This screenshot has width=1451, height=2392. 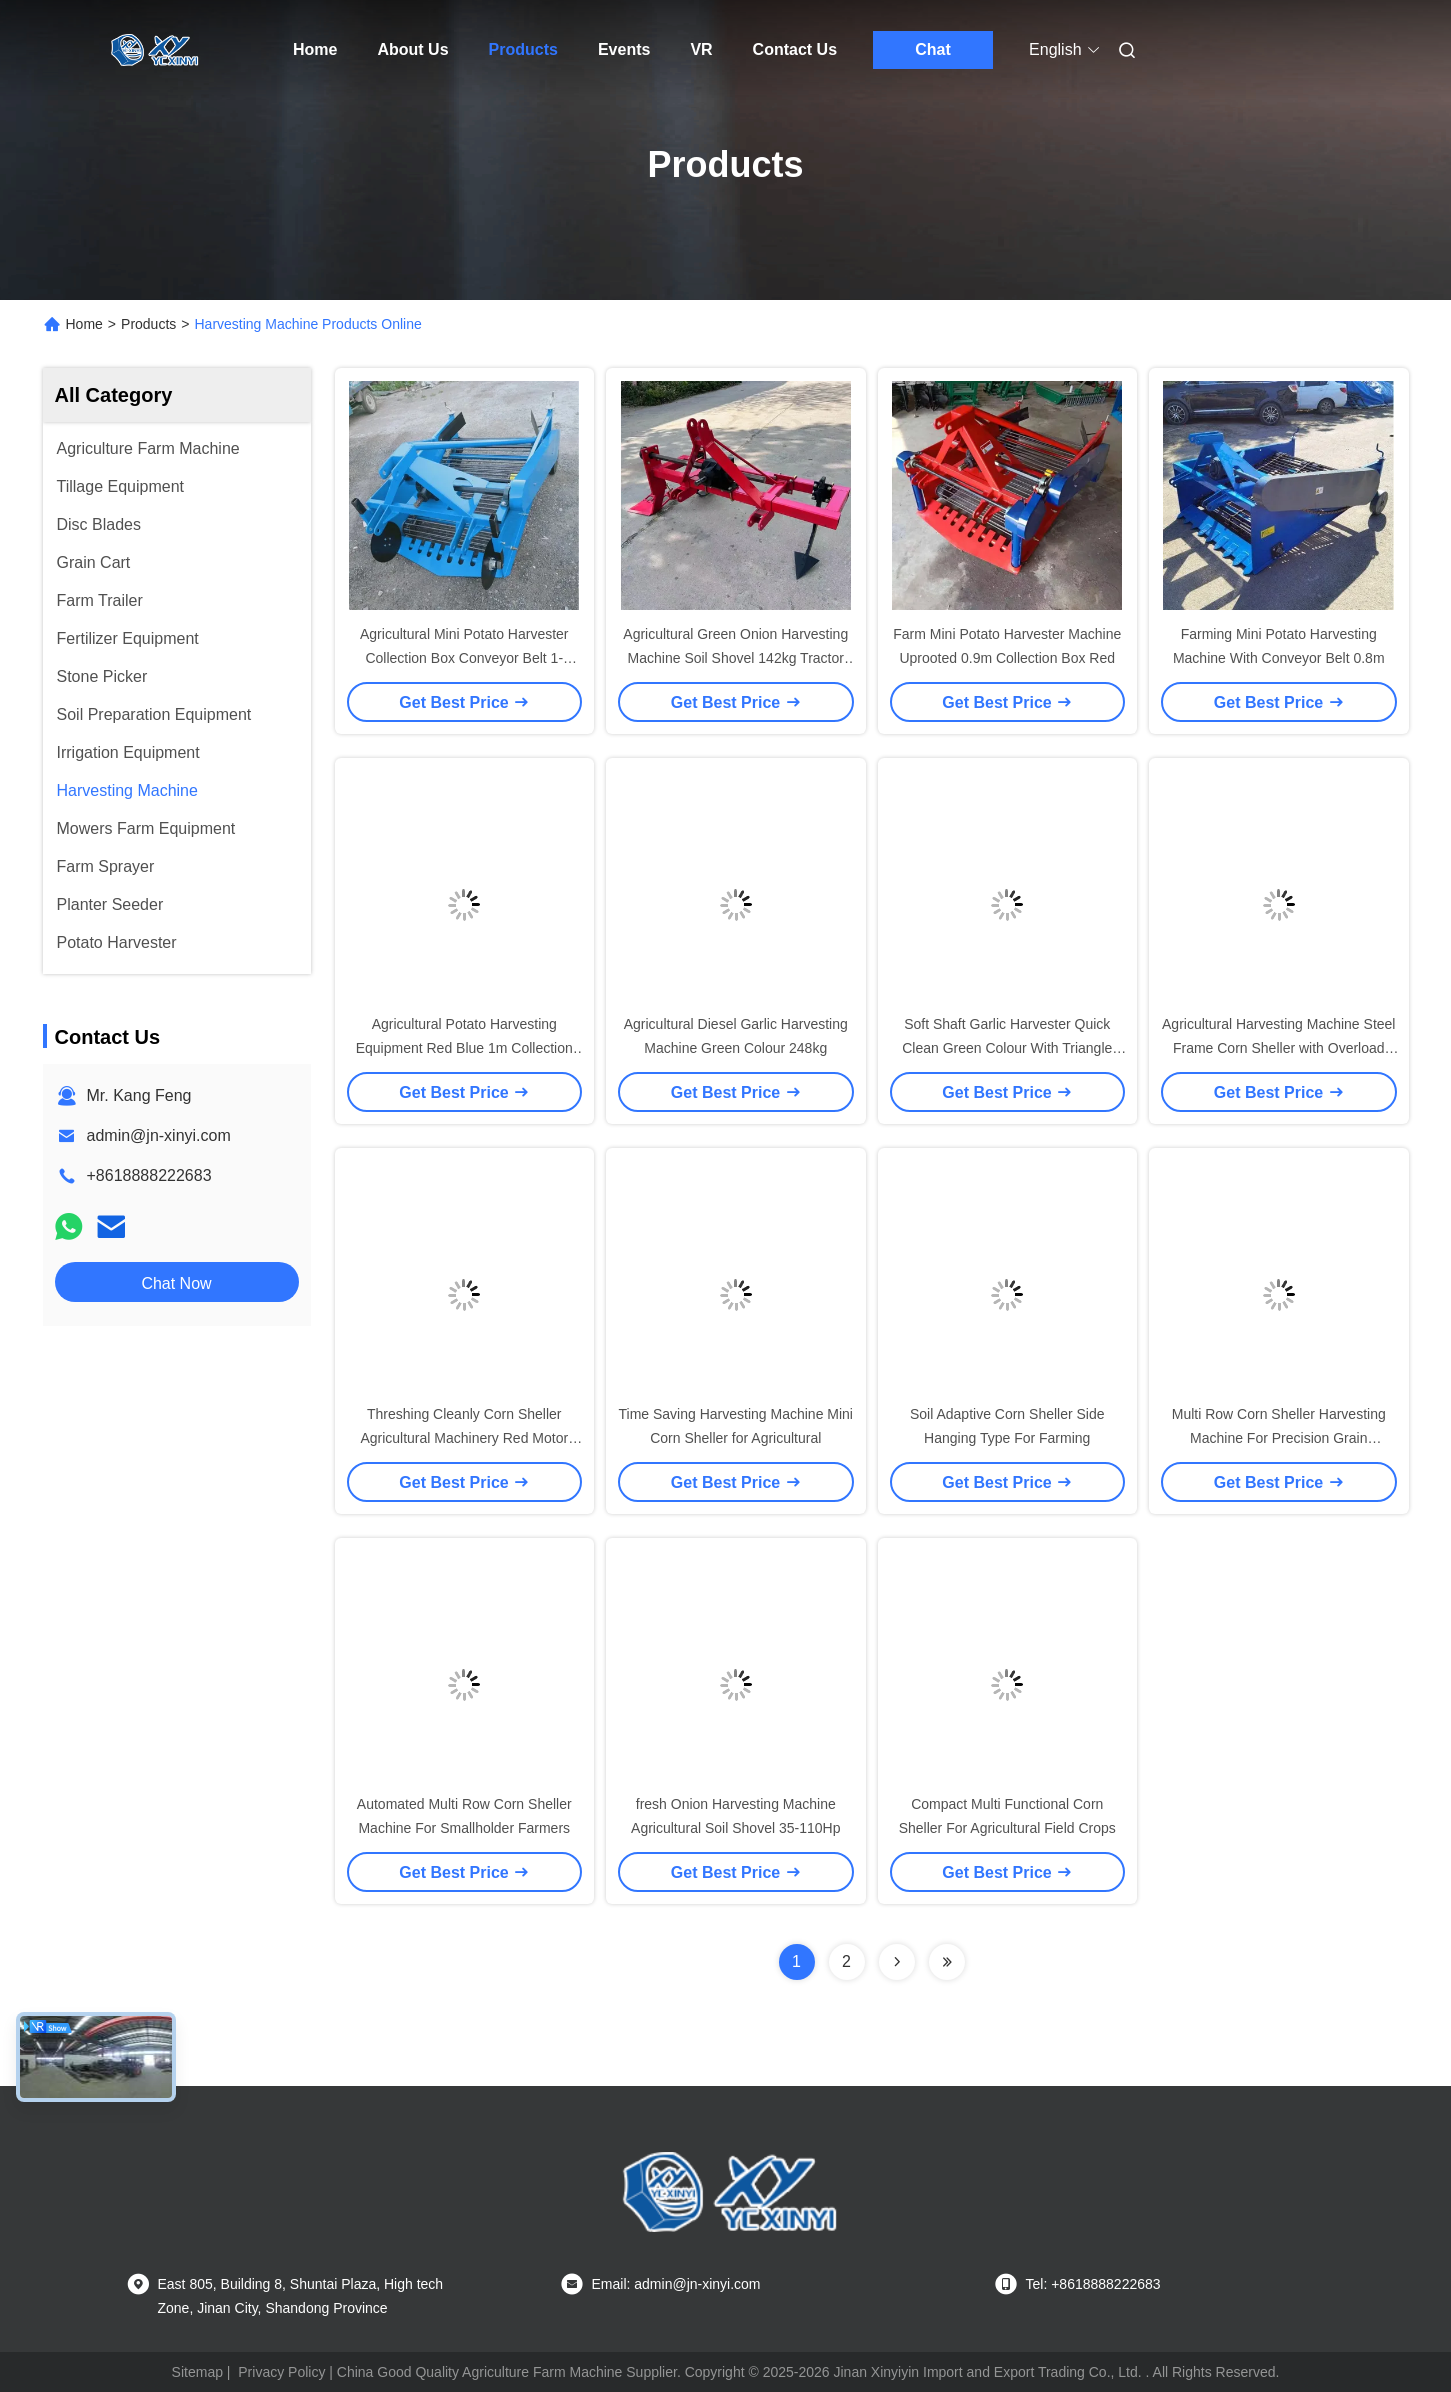 What do you see at coordinates (897, 1962) in the screenshot?
I see `[Read more about Seminolenextpage]` at bounding box center [897, 1962].